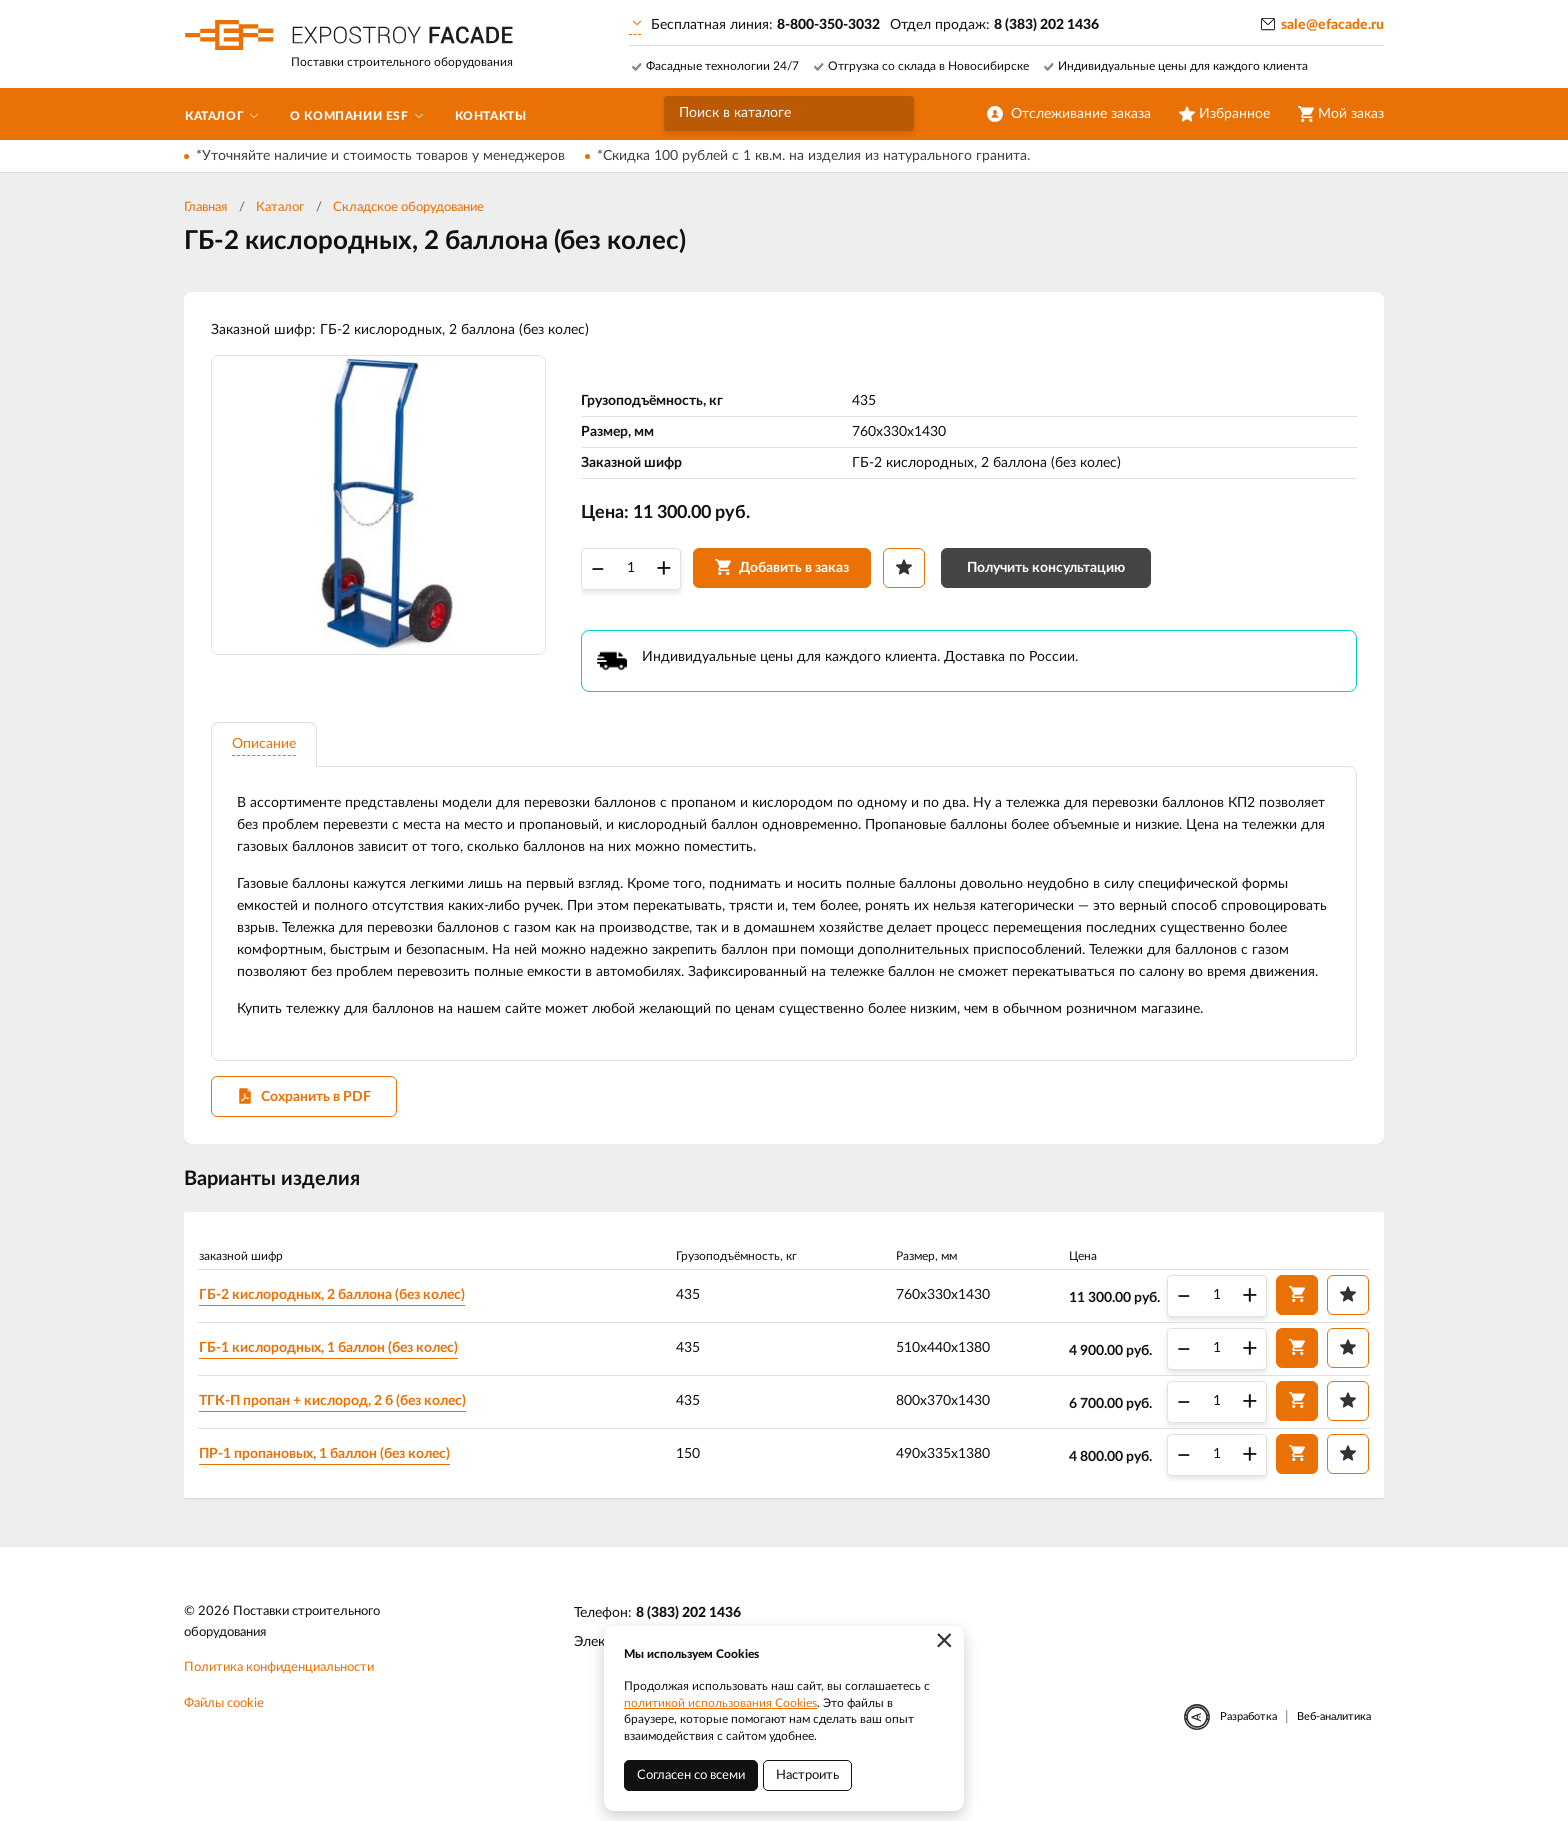  Describe the element at coordinates (224, 1739) in the screenshot. I see `Файлы cookie` at that location.